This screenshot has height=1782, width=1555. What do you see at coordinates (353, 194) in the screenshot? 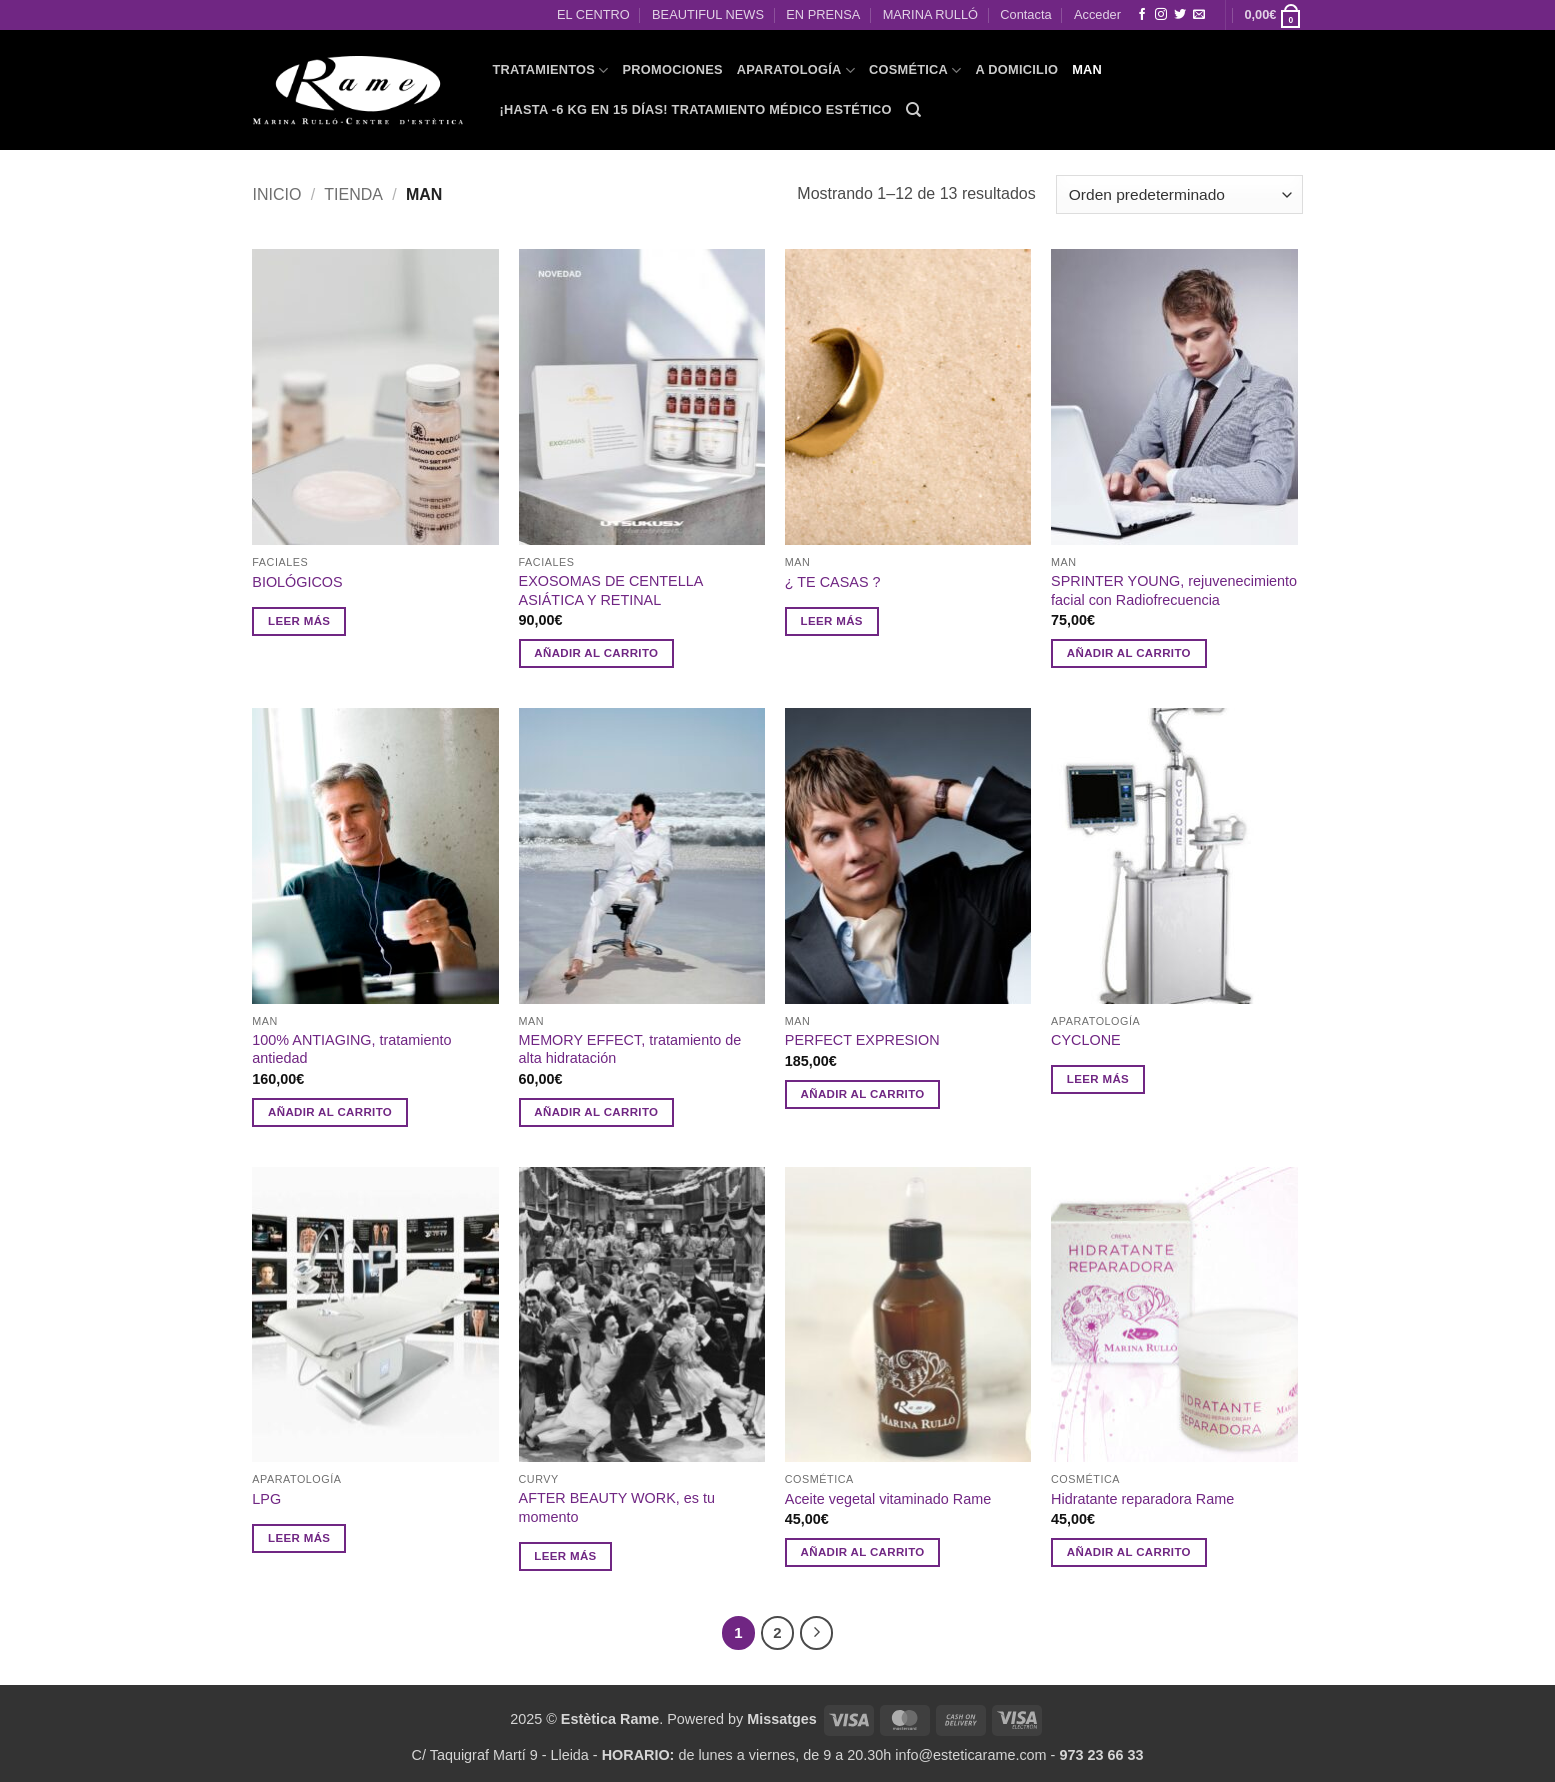
I see `Tienda` at bounding box center [353, 194].